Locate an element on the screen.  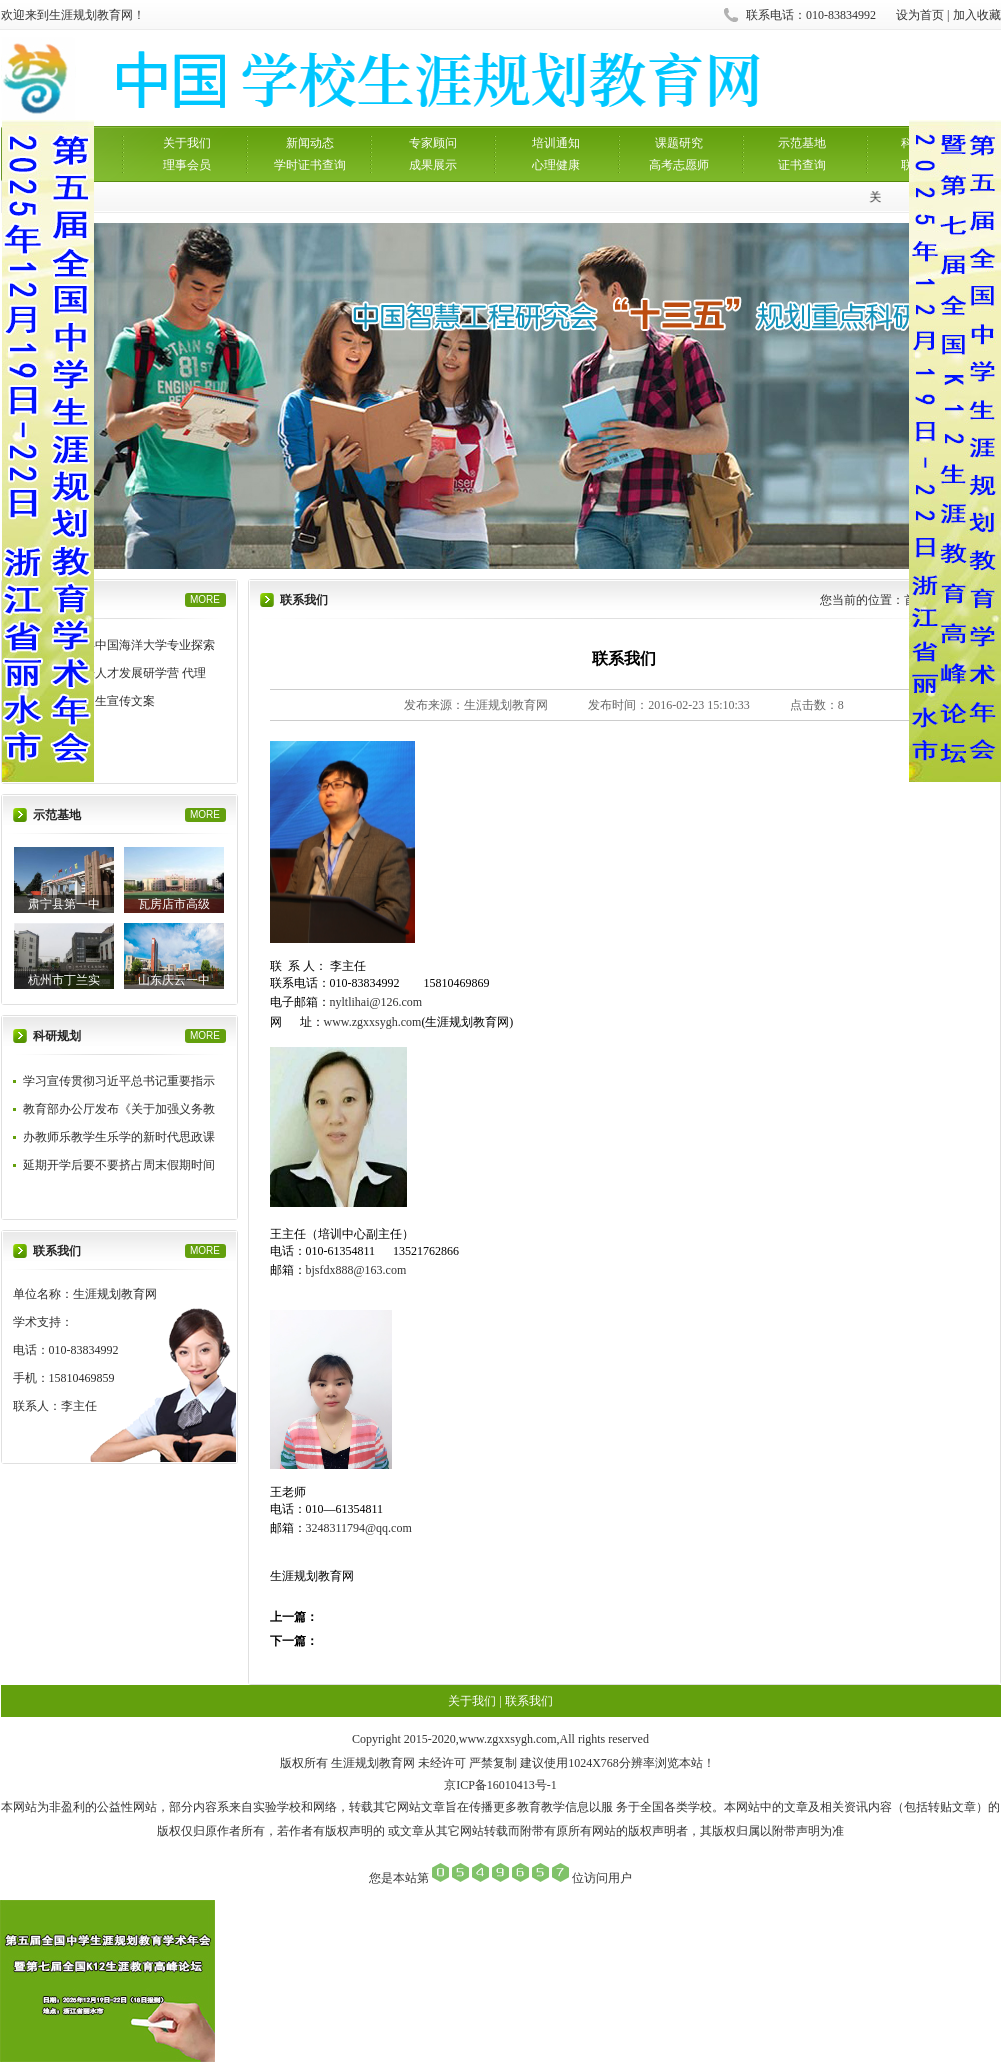
延期开学后要不要挤占周末假期时间 is located at coordinates (119, 1165).